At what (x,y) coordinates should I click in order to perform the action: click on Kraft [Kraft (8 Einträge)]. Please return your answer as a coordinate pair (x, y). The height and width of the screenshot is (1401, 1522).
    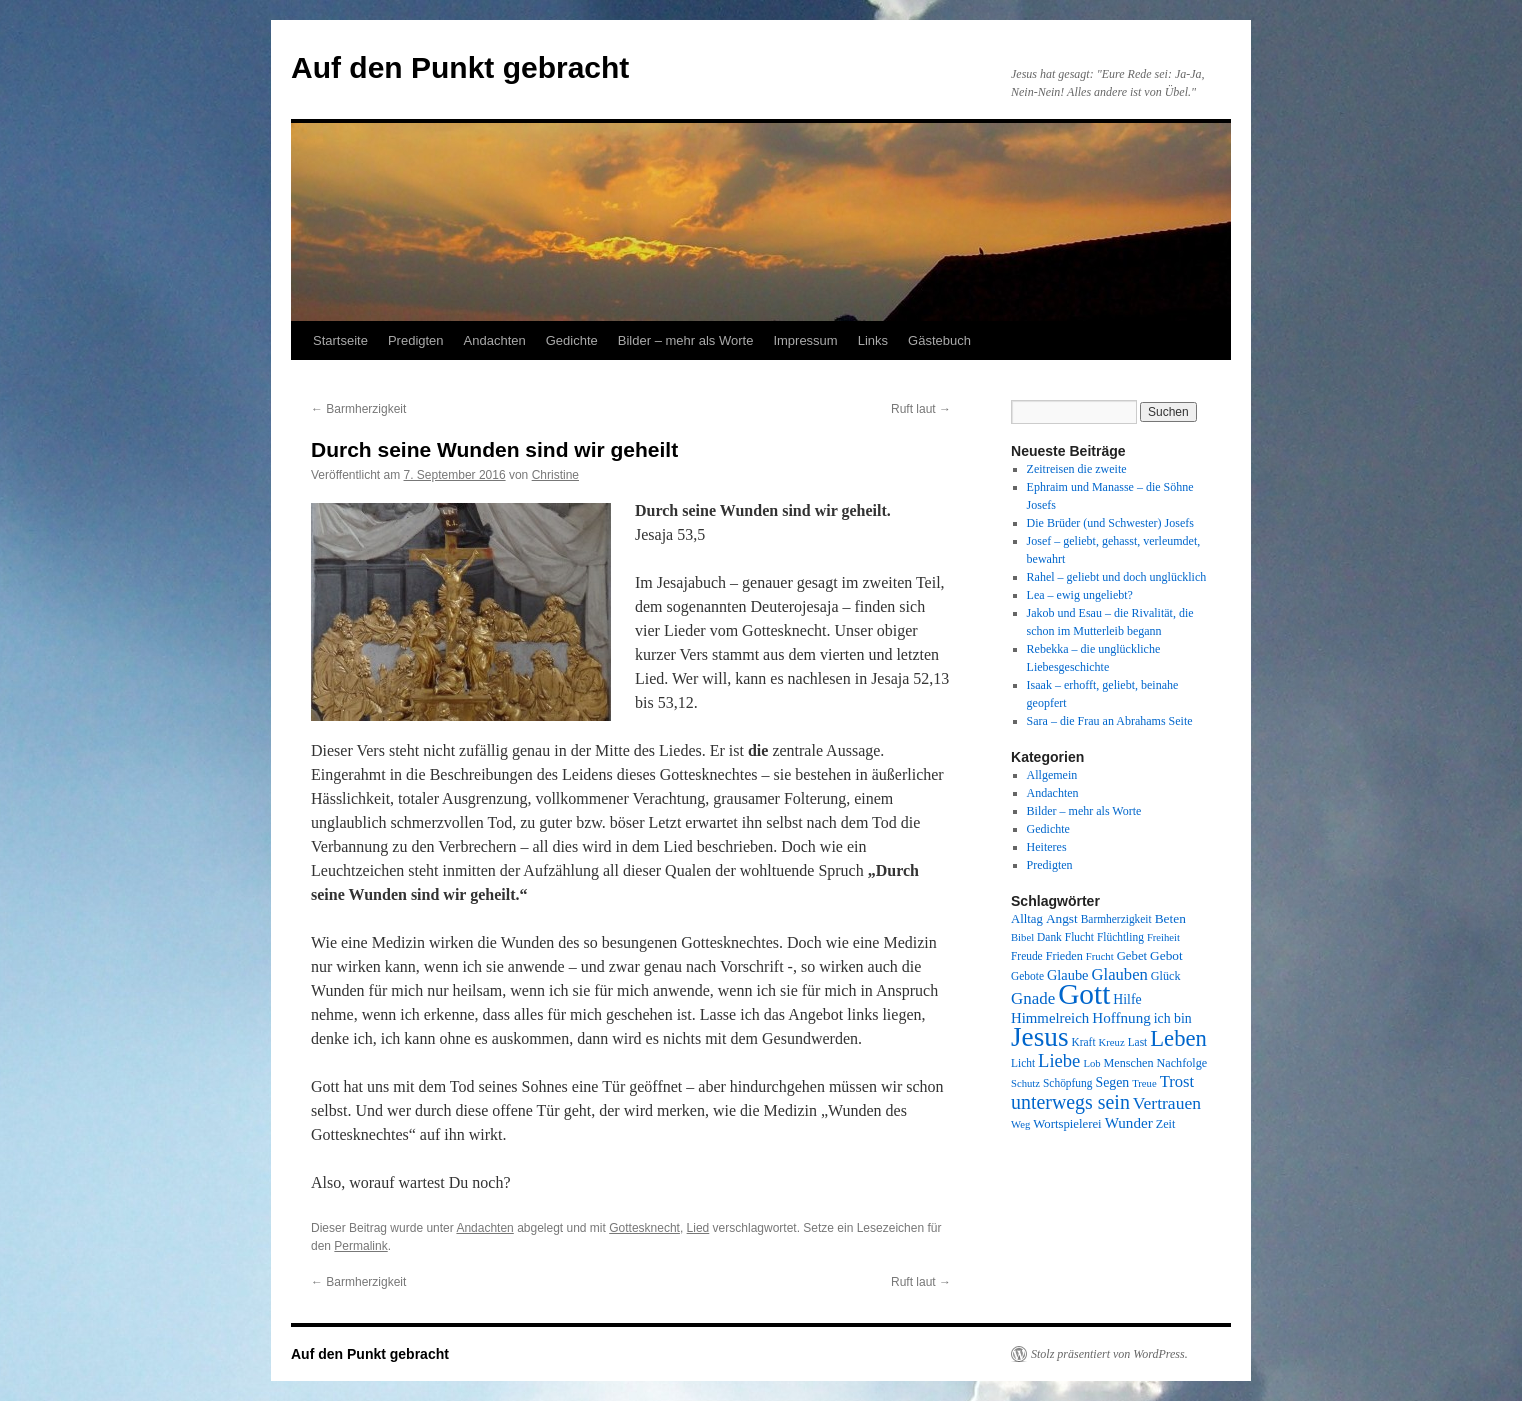
    Looking at the image, I should click on (1084, 1042).